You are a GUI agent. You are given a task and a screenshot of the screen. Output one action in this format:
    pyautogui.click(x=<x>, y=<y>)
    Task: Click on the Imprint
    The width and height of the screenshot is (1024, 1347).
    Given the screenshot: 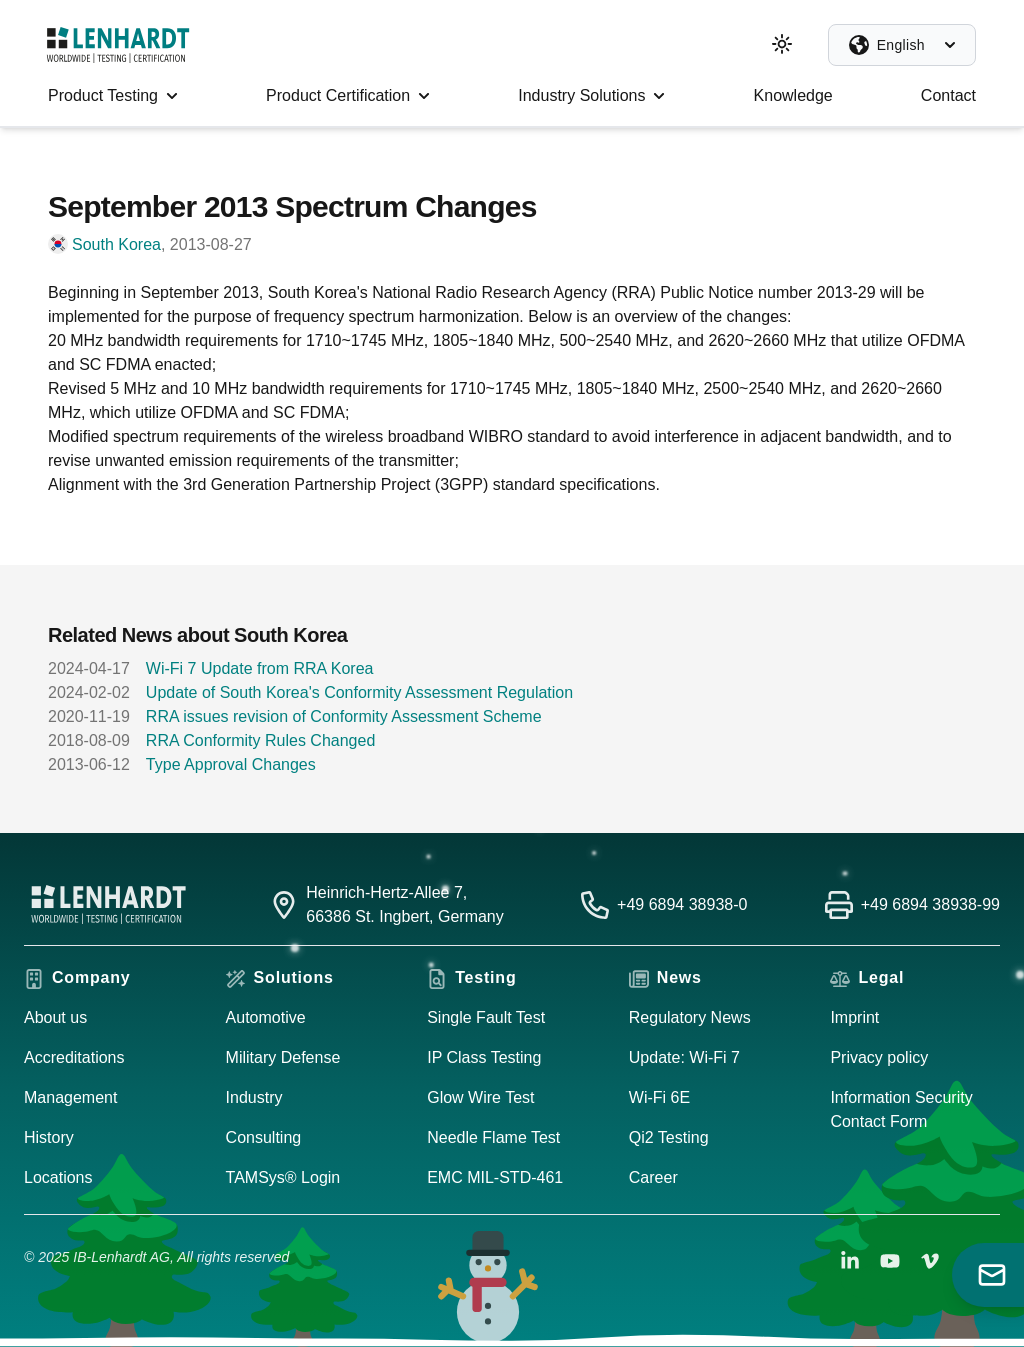 What is the action you would take?
    pyautogui.click(x=854, y=1017)
    